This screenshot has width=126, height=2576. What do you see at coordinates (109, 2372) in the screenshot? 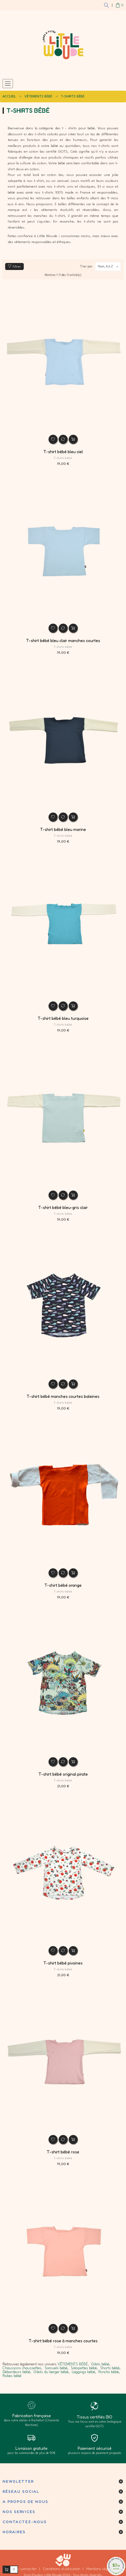
I see `Poncho bébé,` at bounding box center [109, 2372].